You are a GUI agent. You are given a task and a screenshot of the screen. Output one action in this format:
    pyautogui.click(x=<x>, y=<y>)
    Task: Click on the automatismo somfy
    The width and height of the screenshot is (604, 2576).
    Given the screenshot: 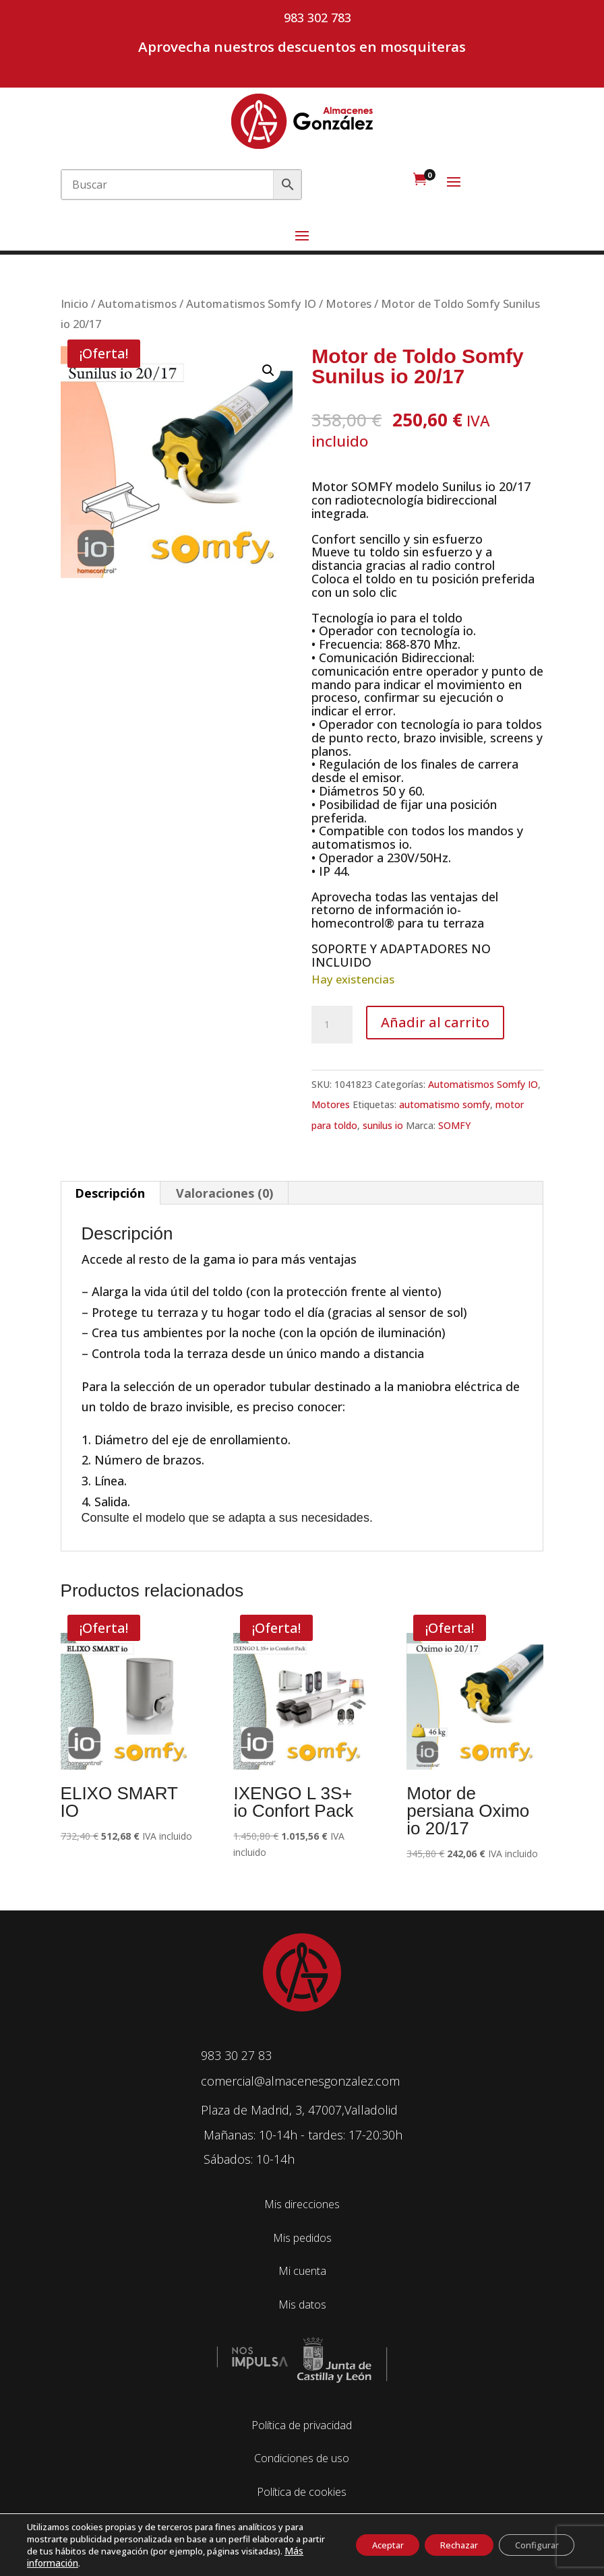 What is the action you would take?
    pyautogui.click(x=444, y=1104)
    